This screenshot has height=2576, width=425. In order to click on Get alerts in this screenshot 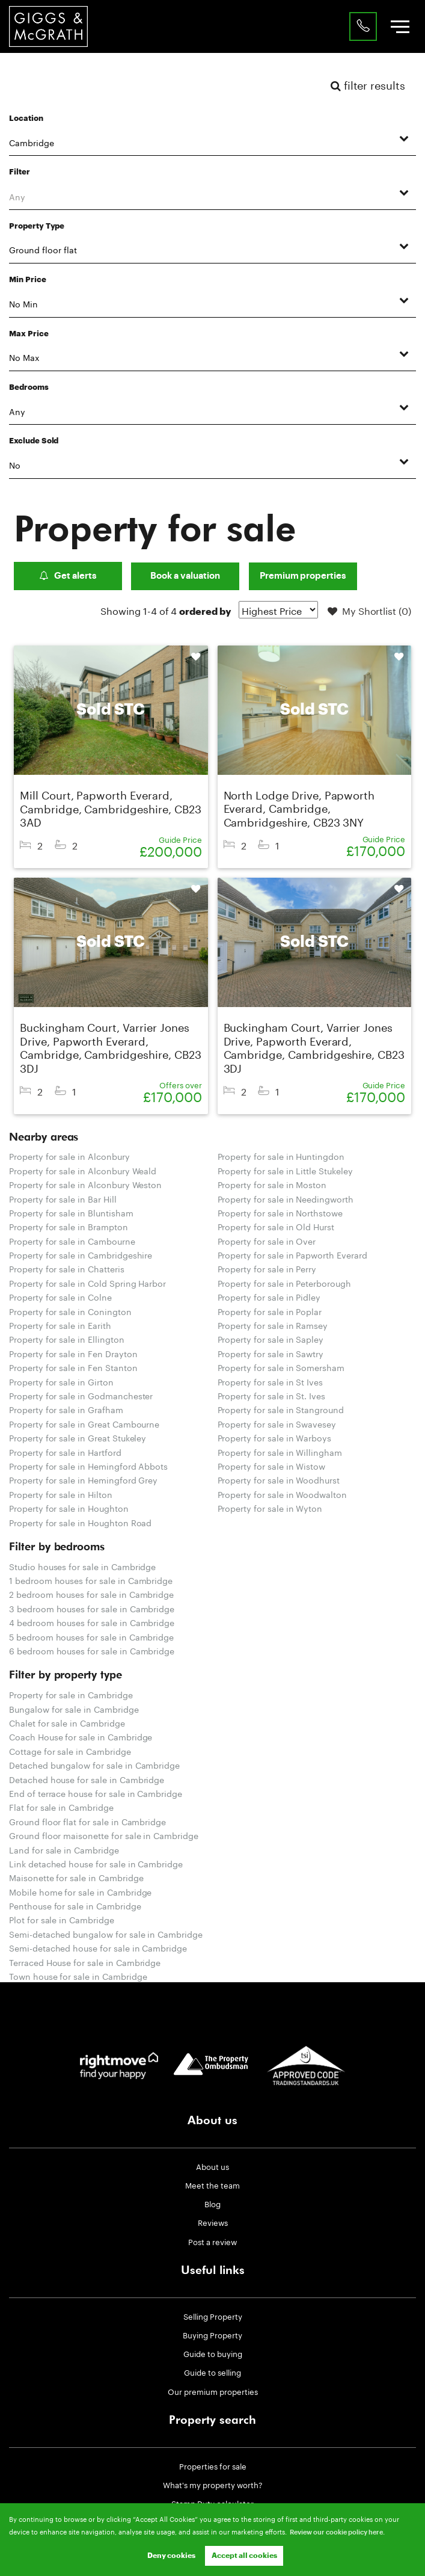, I will do `click(68, 576)`.